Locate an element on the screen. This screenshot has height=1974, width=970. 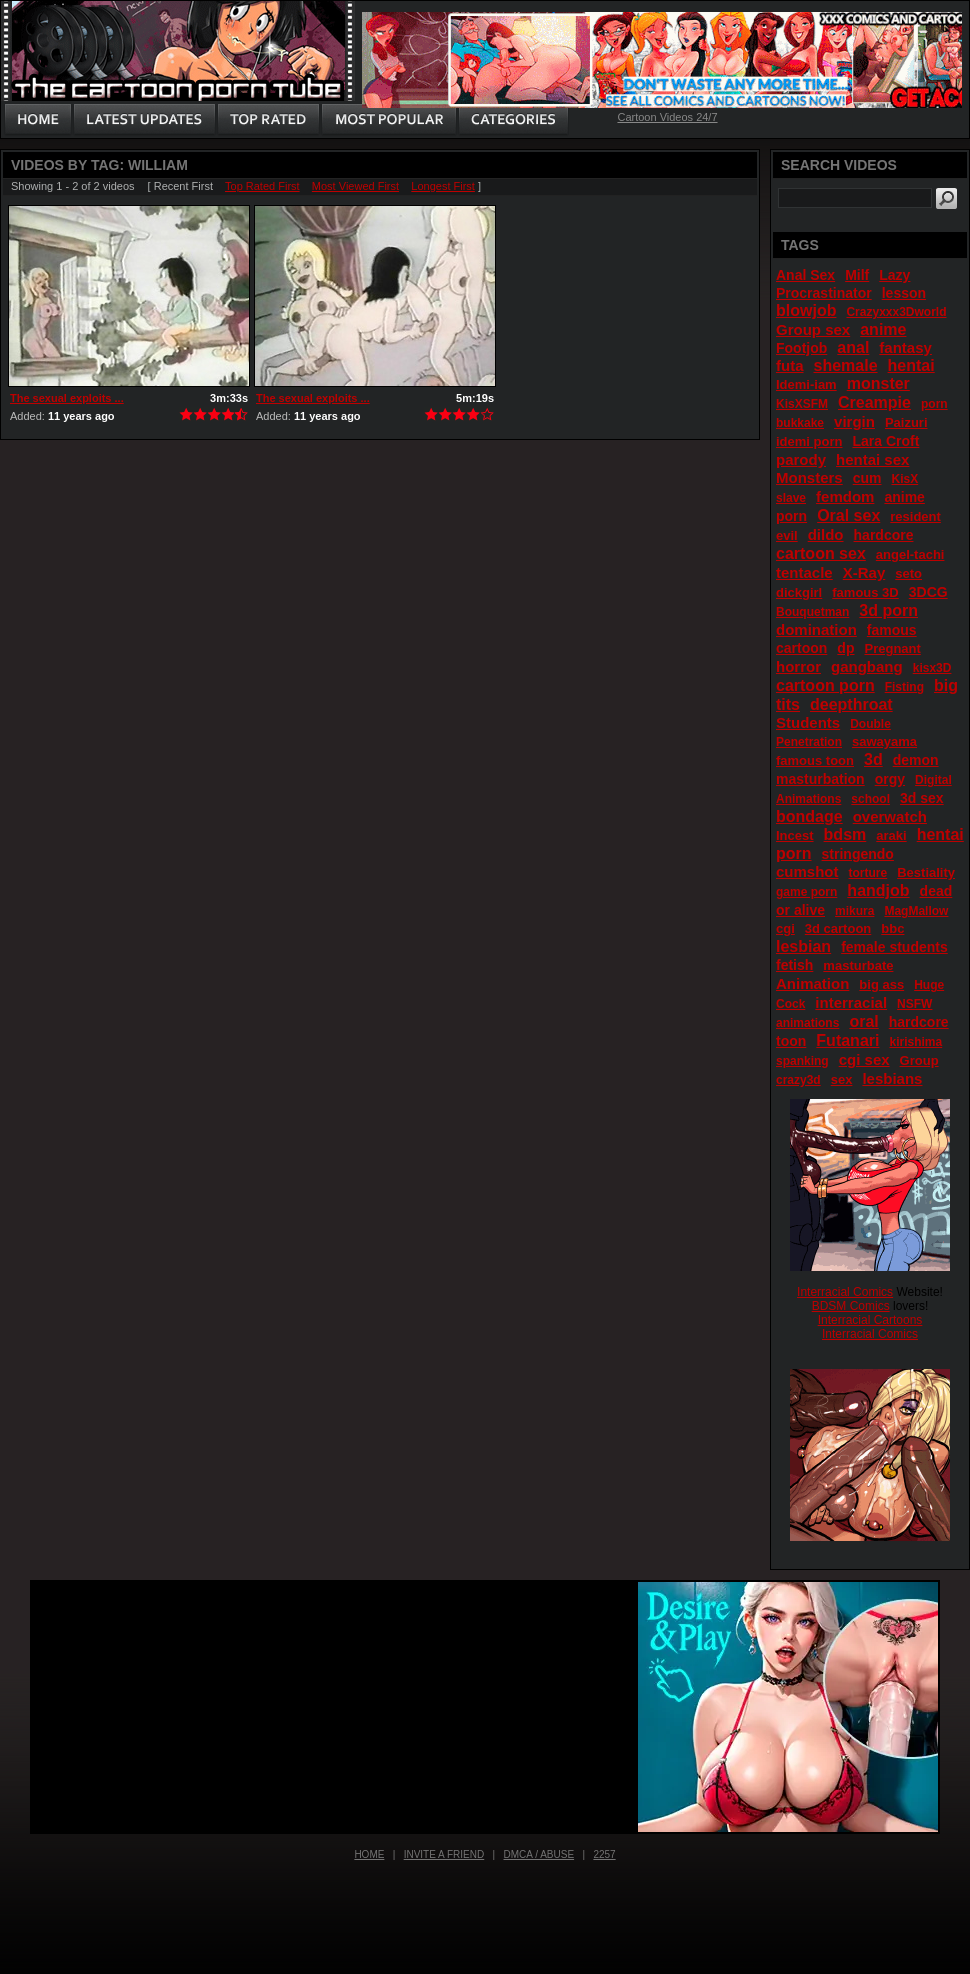
Animation is located at coordinates (812, 983).